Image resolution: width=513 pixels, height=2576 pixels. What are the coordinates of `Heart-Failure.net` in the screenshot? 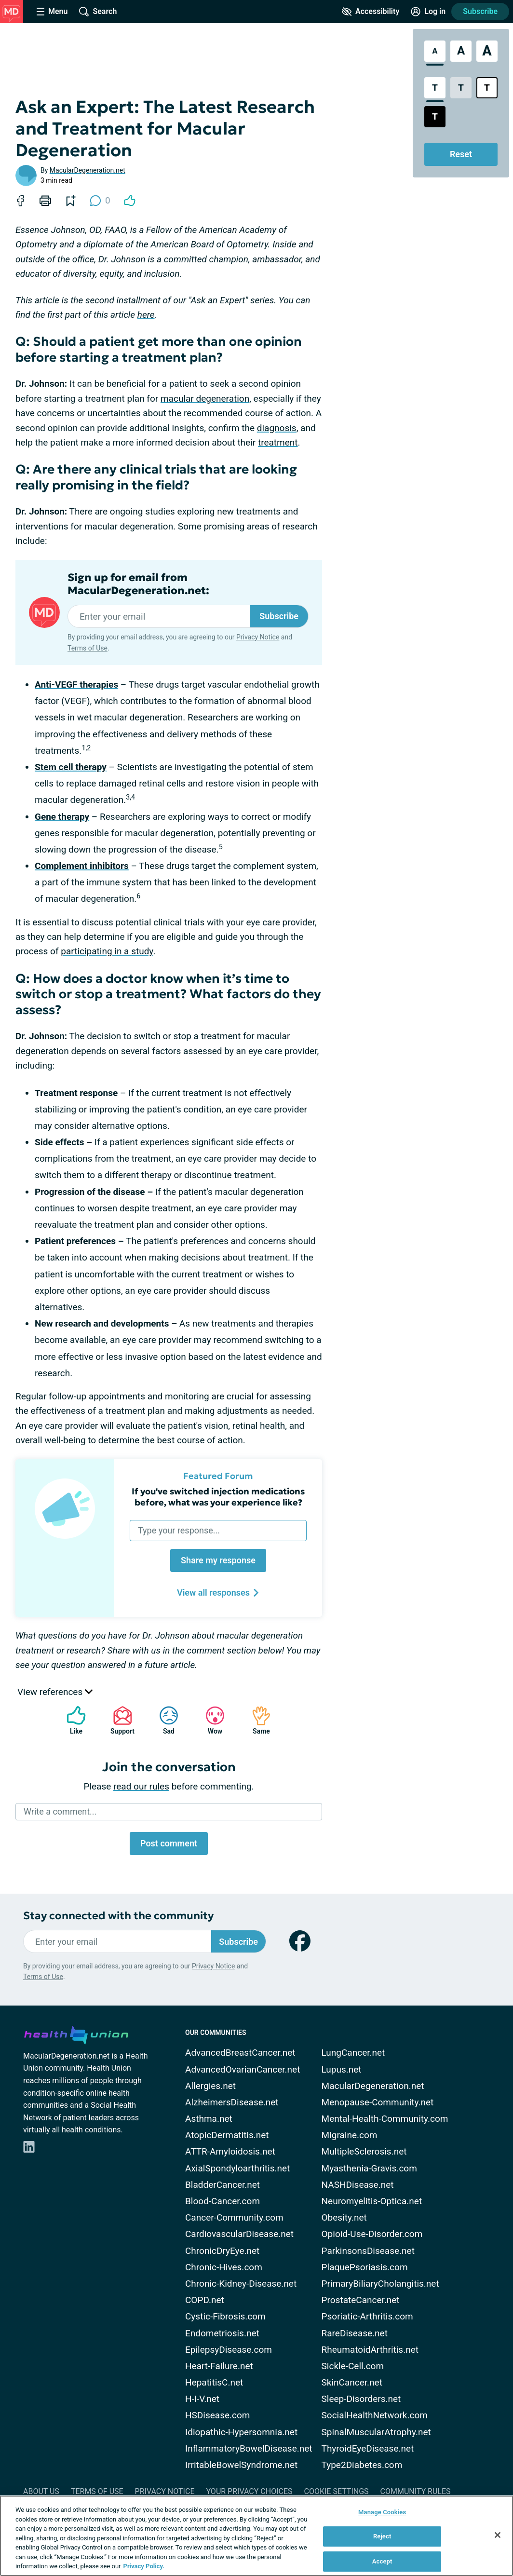 It's located at (219, 2366).